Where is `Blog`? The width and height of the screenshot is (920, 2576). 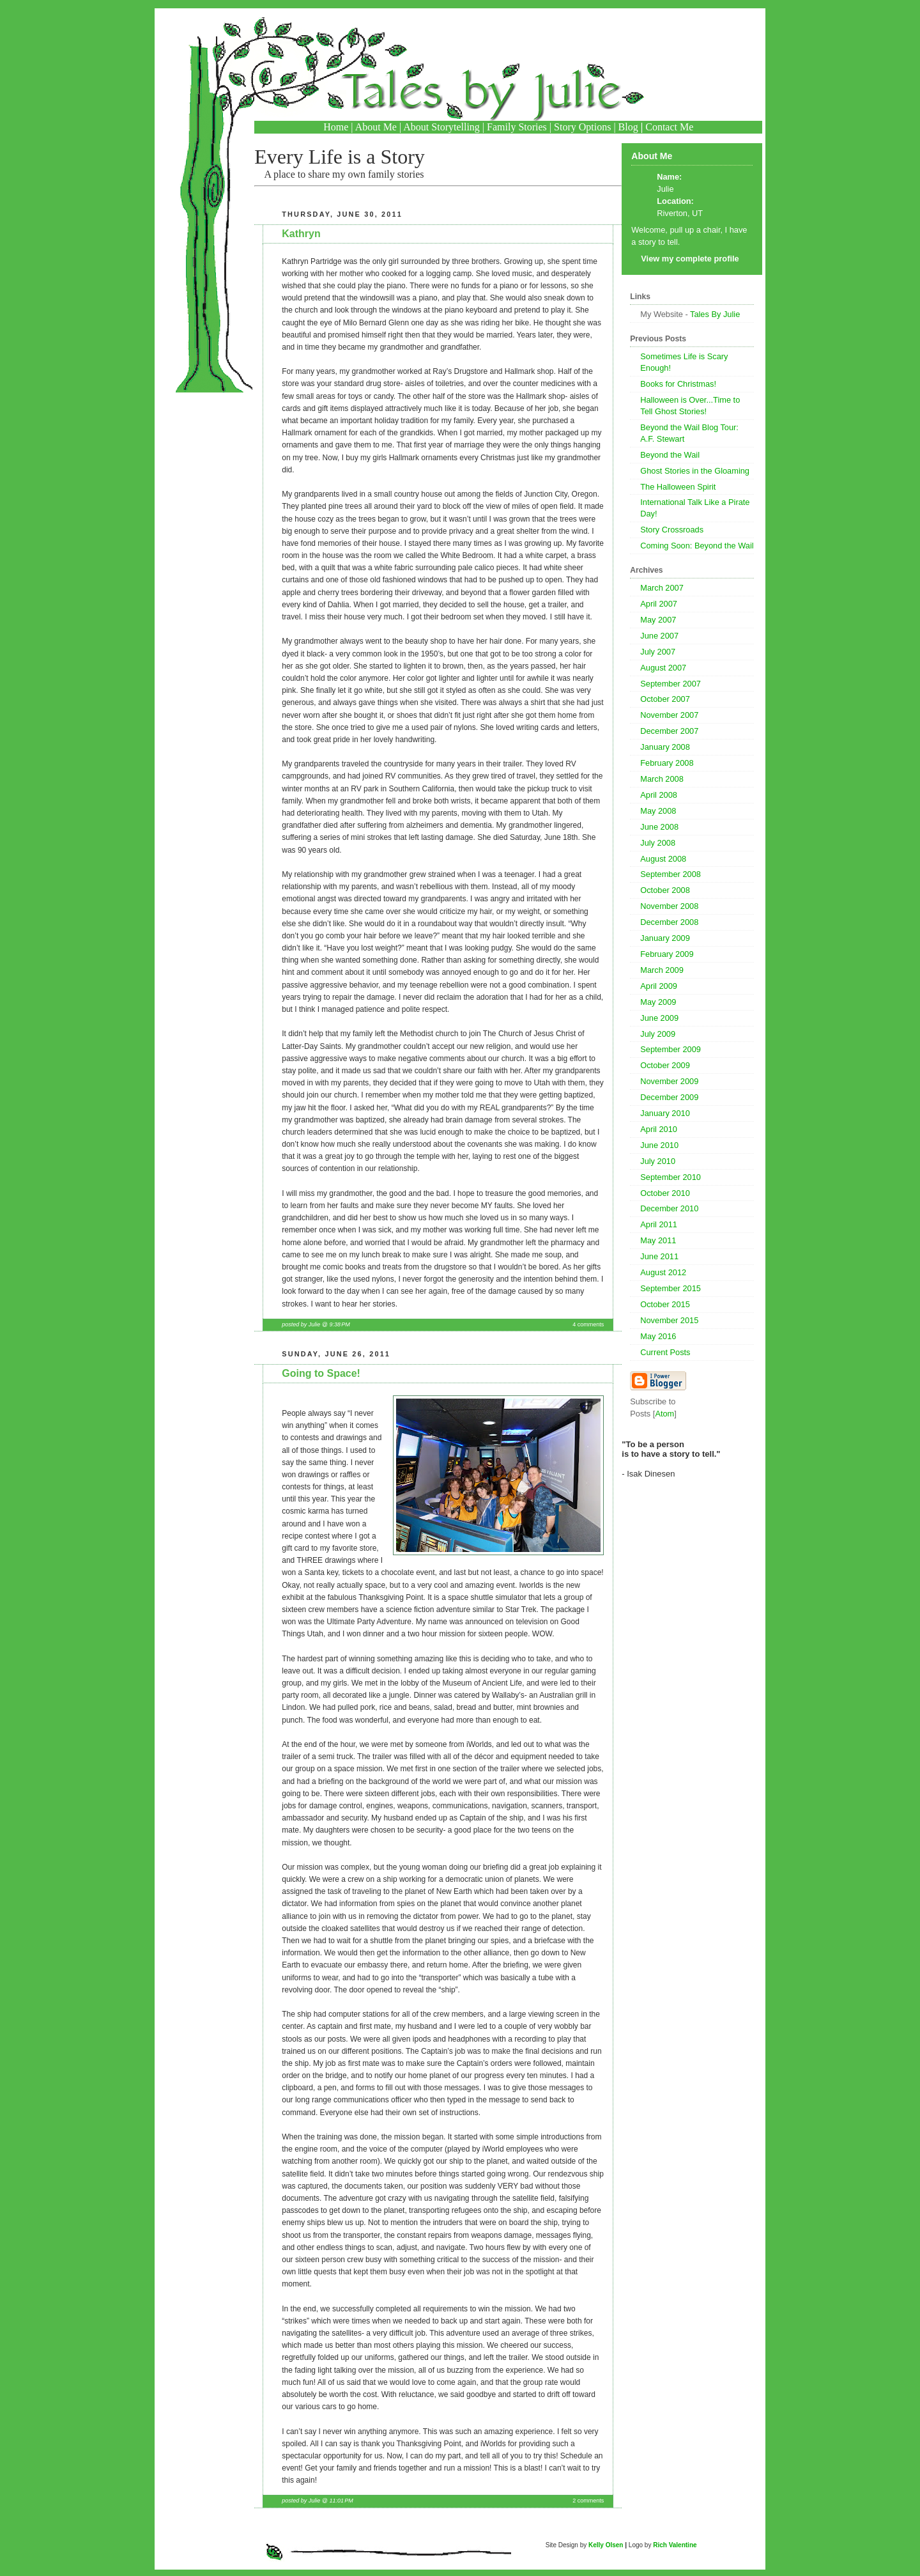 Blog is located at coordinates (628, 126).